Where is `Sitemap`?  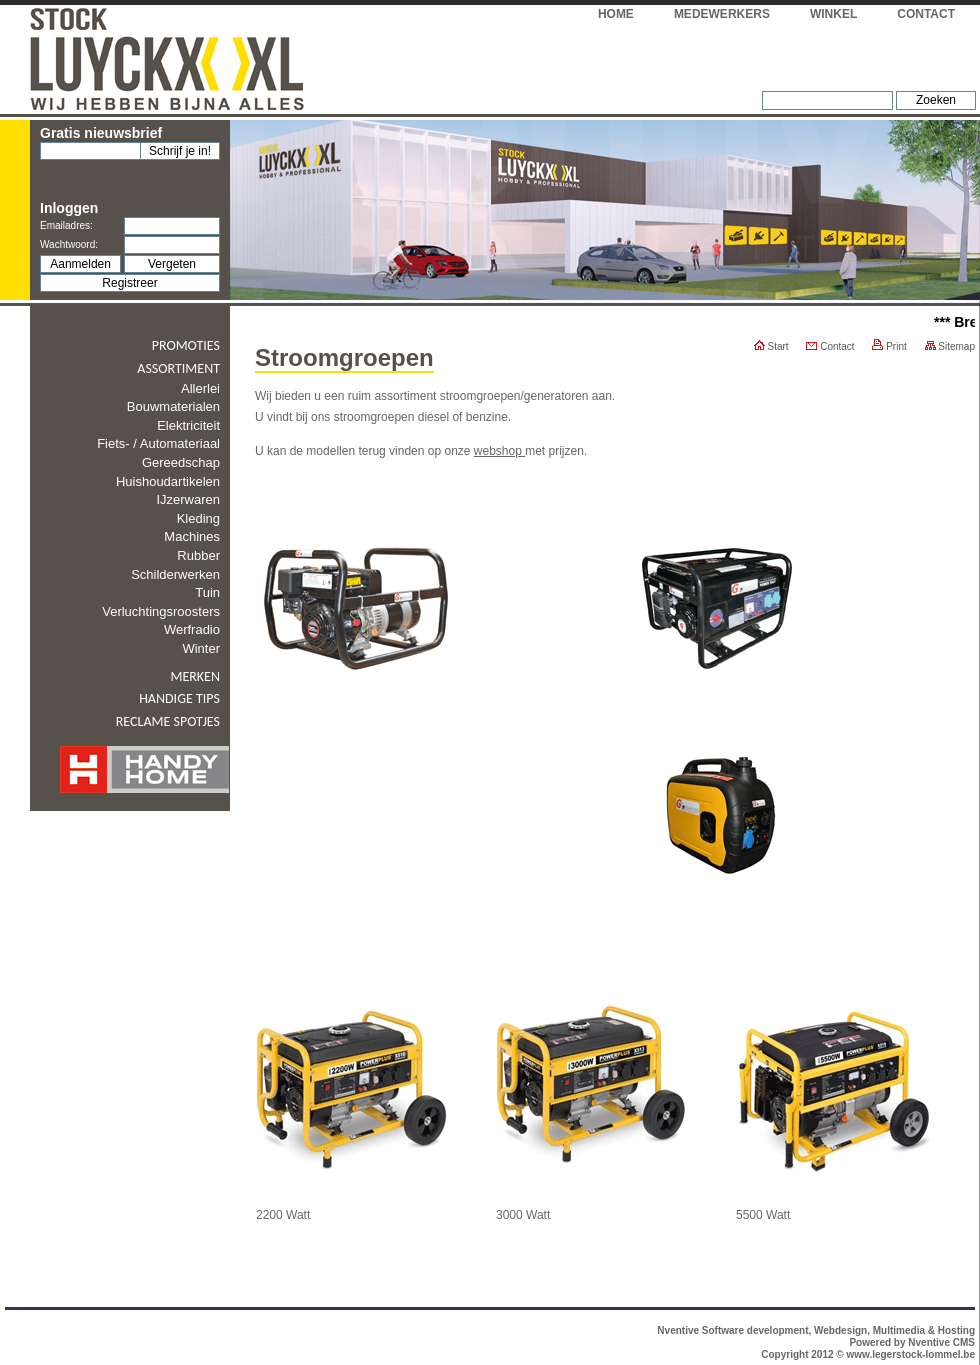 Sitemap is located at coordinates (950, 346).